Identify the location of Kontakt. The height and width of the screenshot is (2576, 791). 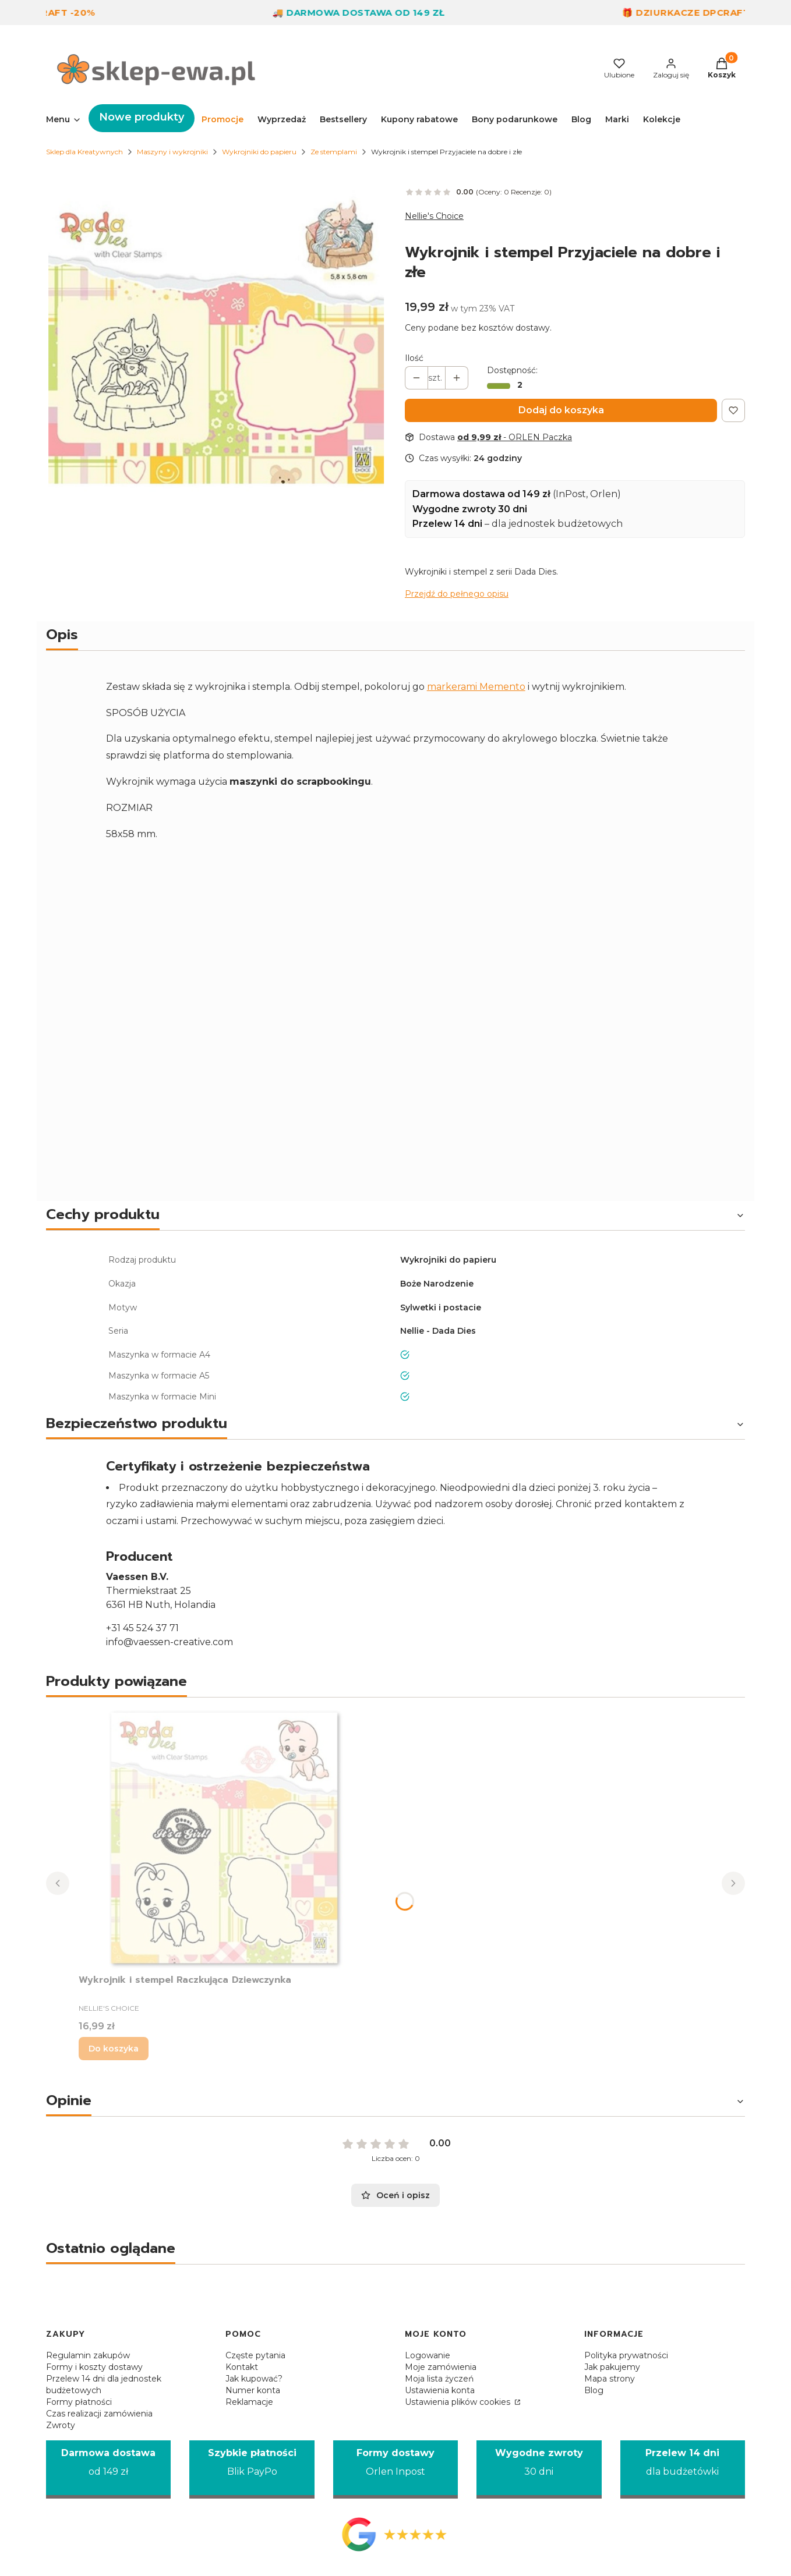
(241, 2367).